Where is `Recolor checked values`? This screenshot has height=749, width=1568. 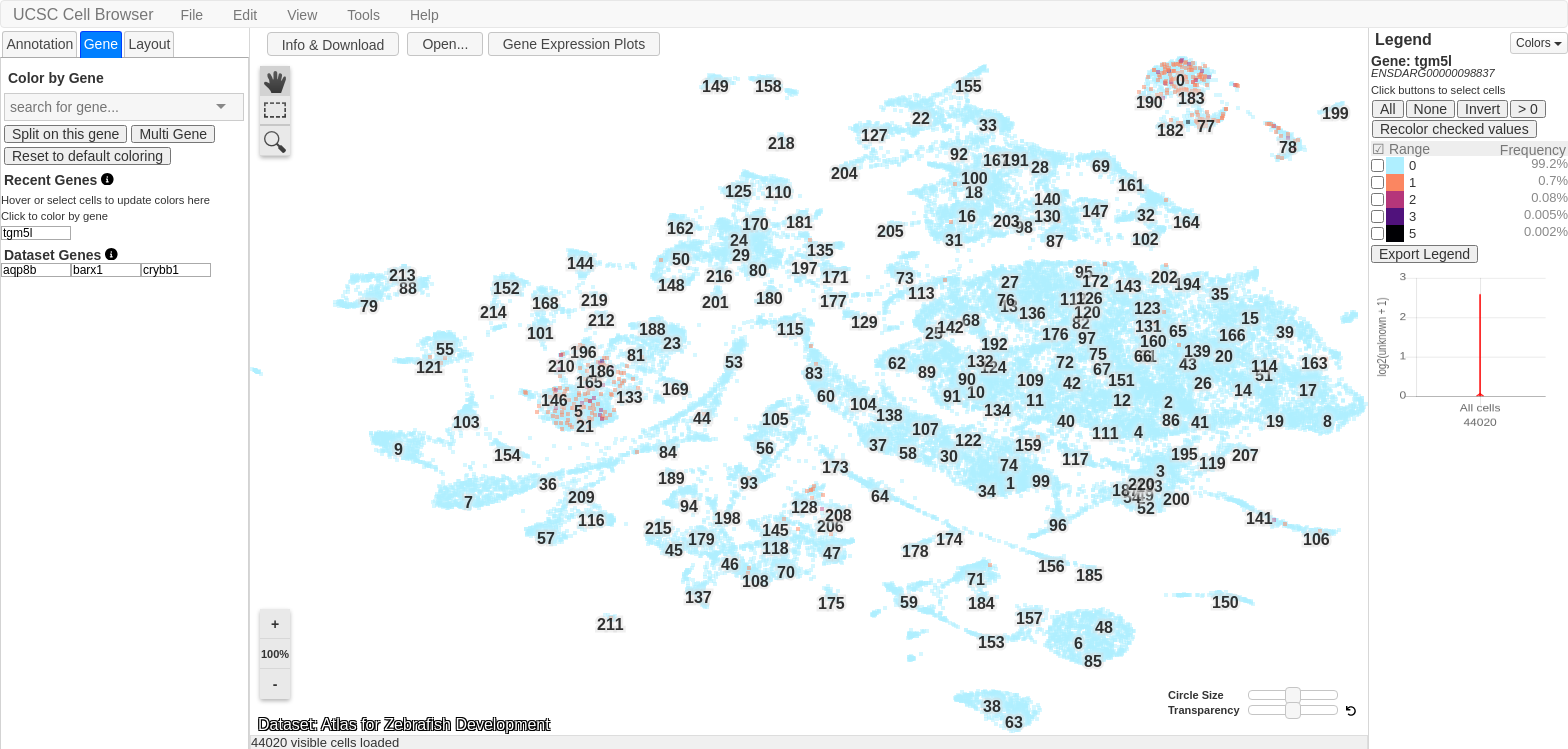
Recolor checked values is located at coordinates (1454, 129).